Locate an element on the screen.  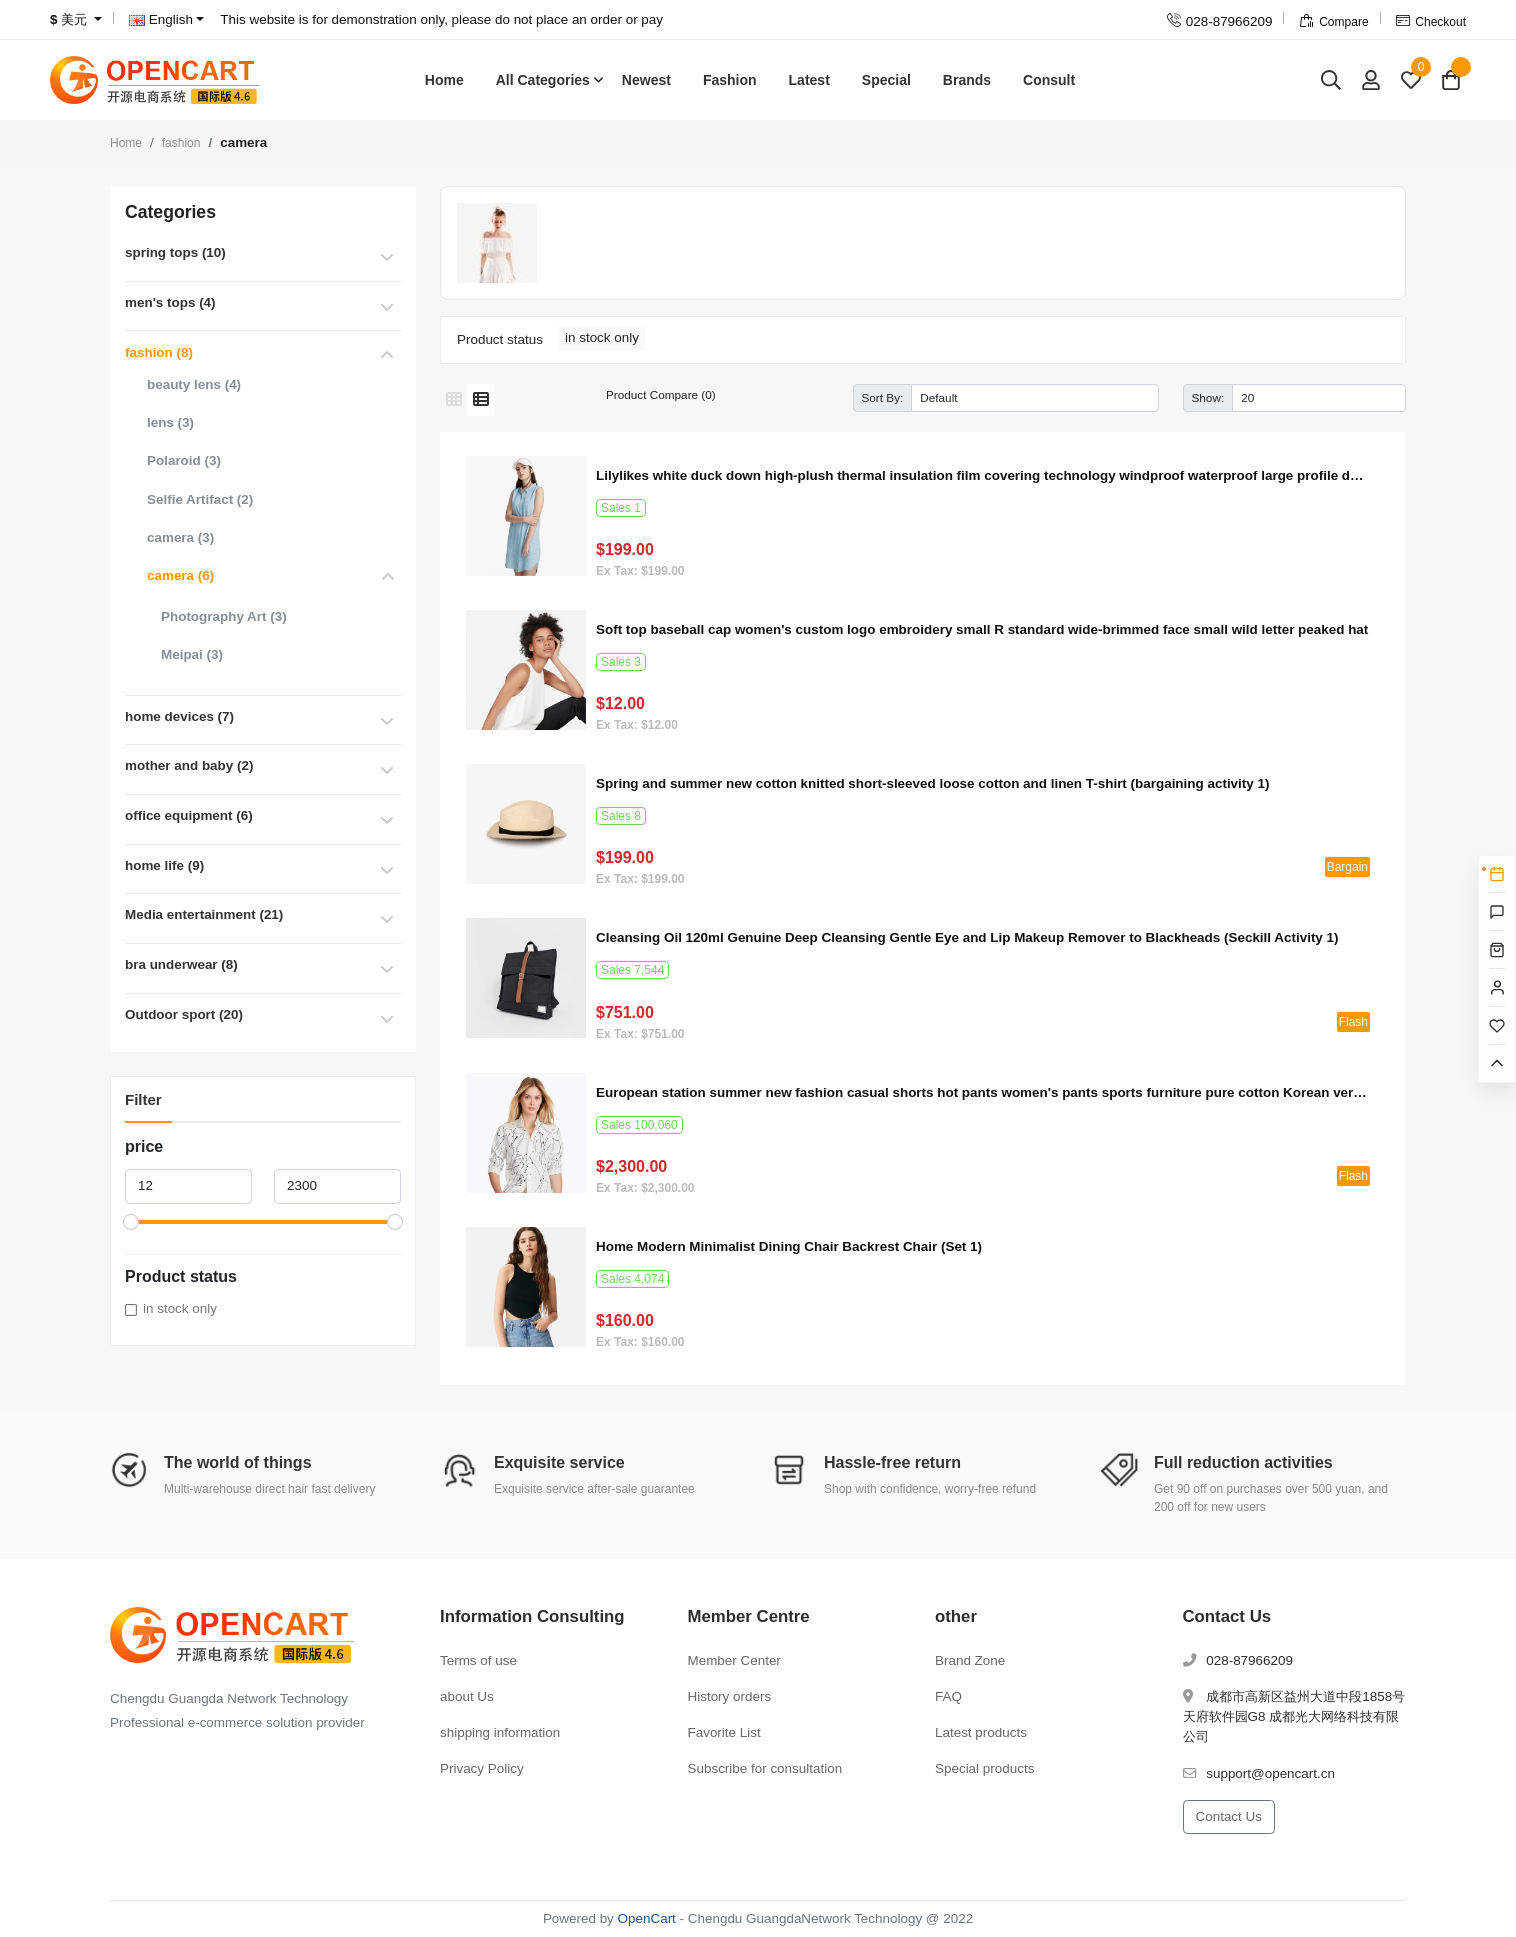
Show: is located at coordinates (1208, 397).